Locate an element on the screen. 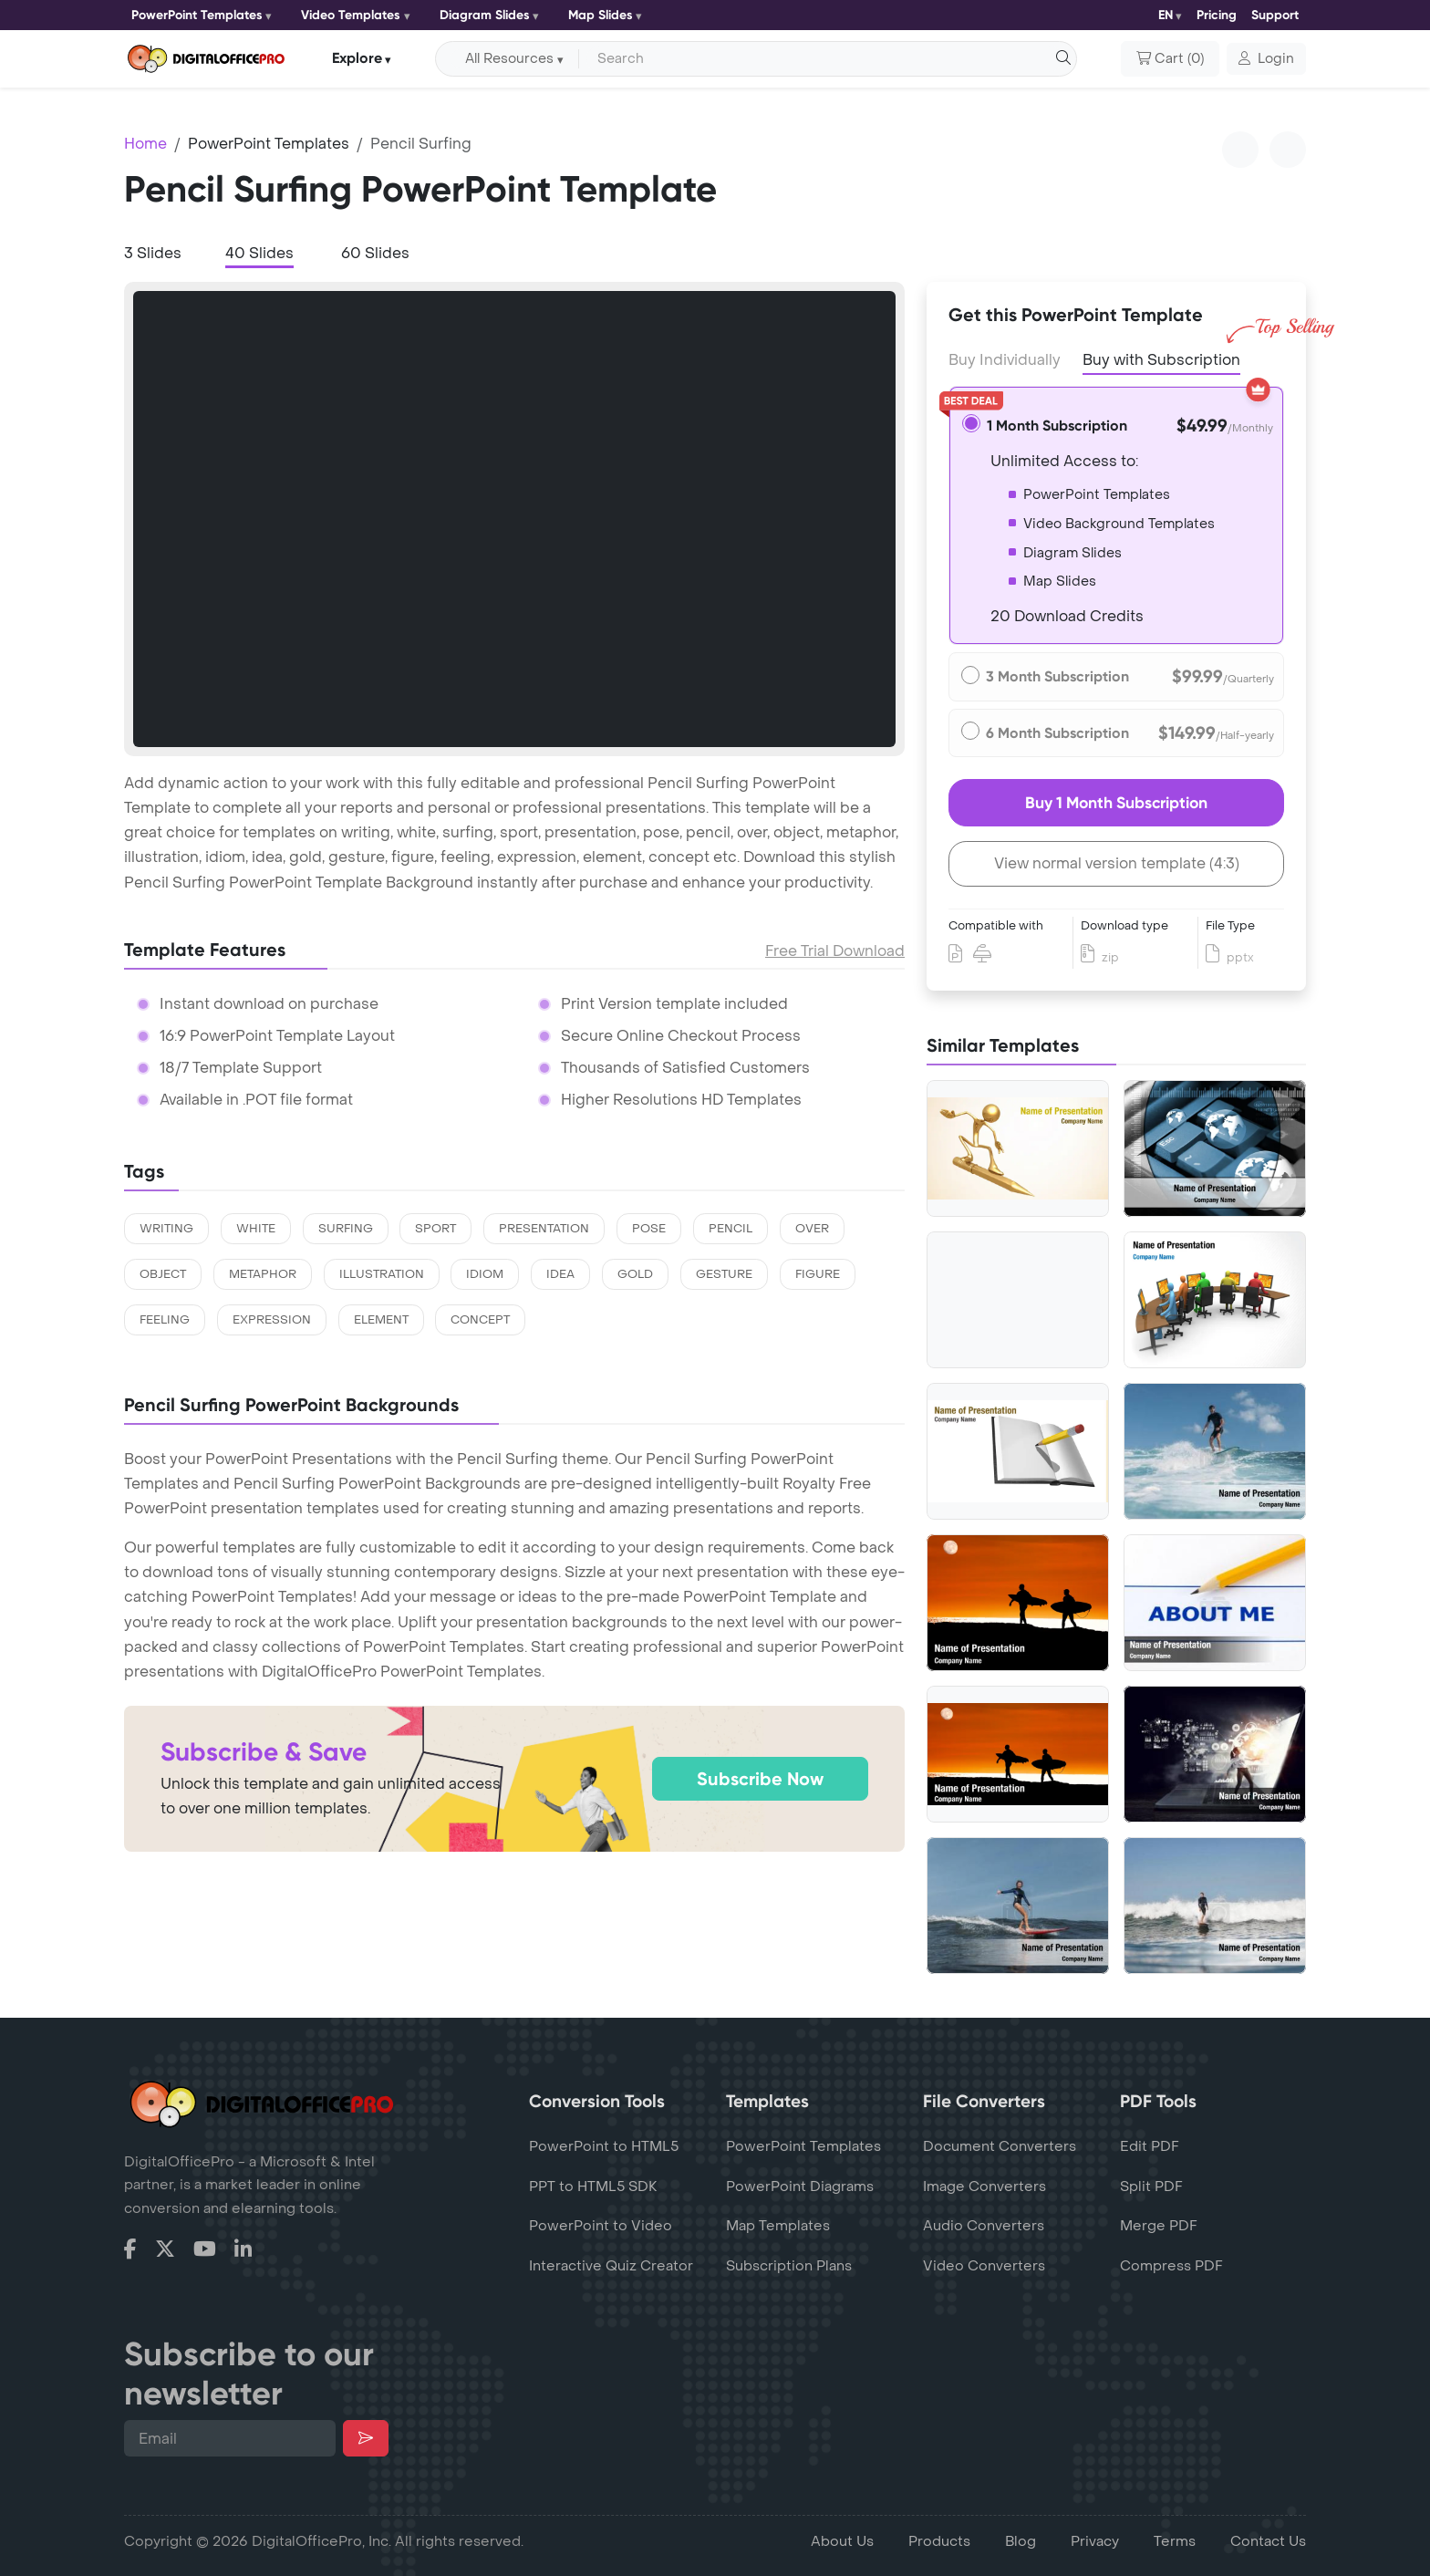 The image size is (1430, 2576). Buy 1 Month Subscription is located at coordinates (1116, 803).